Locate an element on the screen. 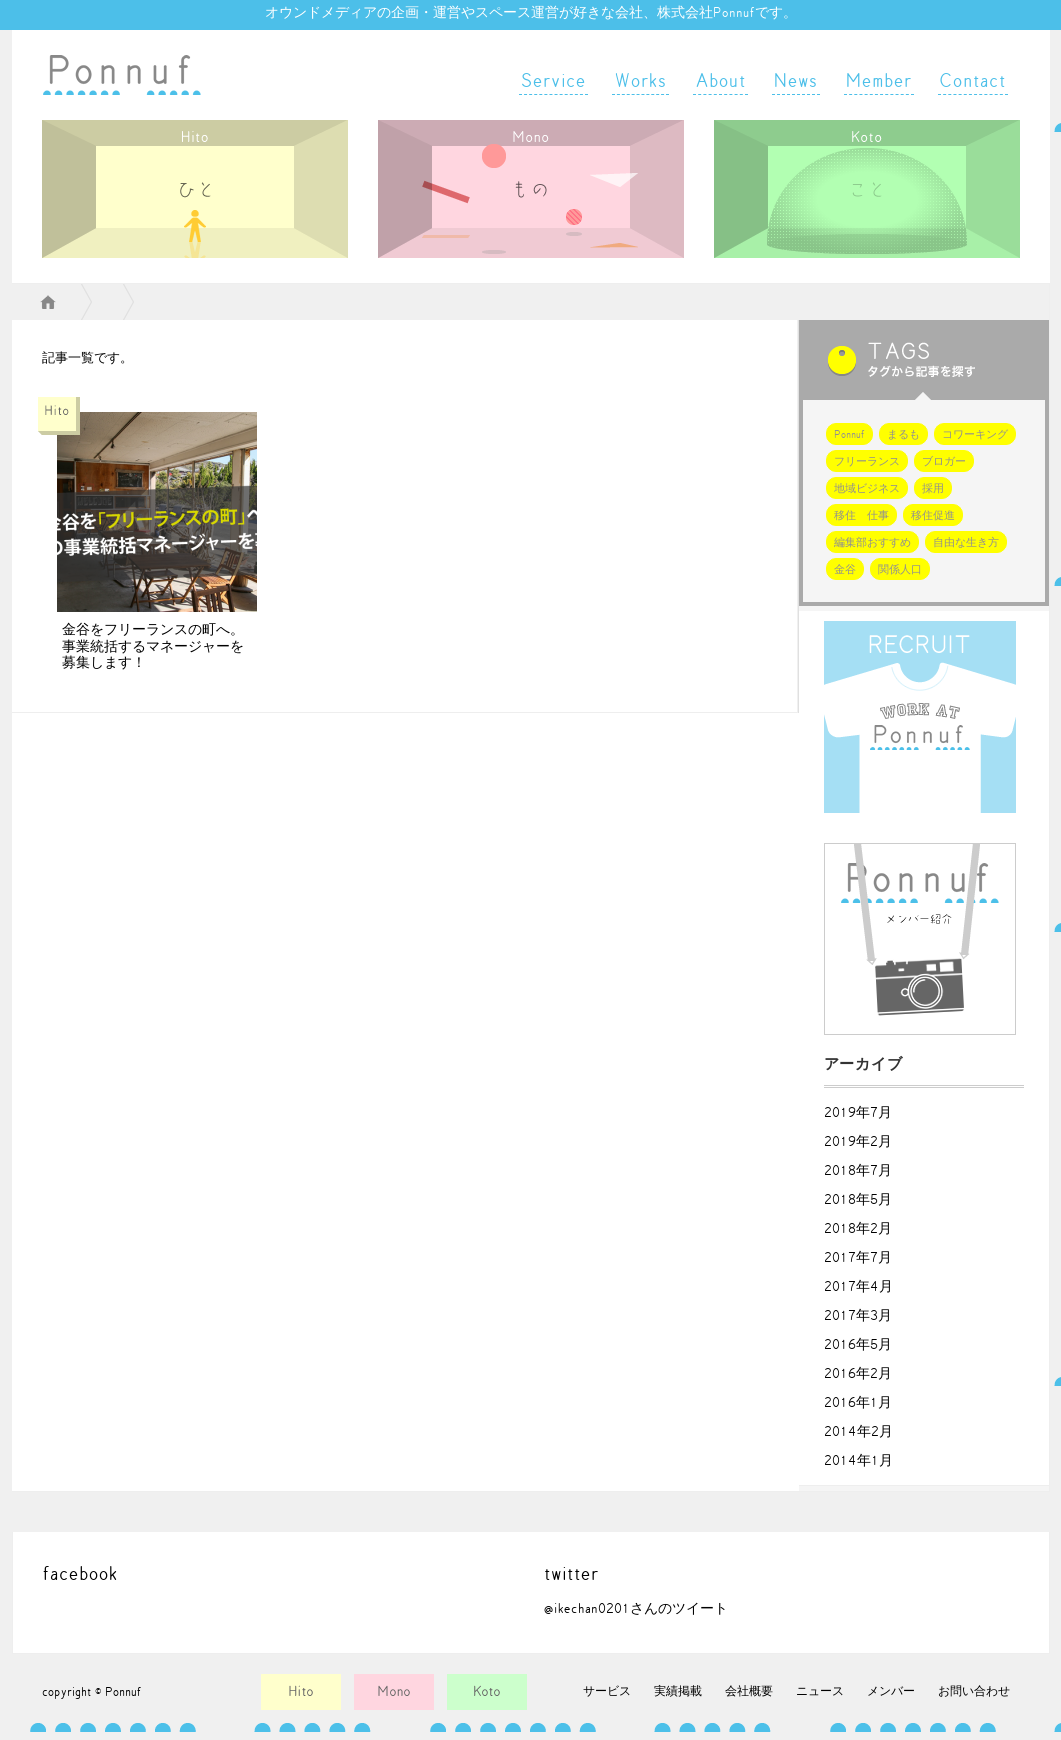  サービス is located at coordinates (607, 1691).